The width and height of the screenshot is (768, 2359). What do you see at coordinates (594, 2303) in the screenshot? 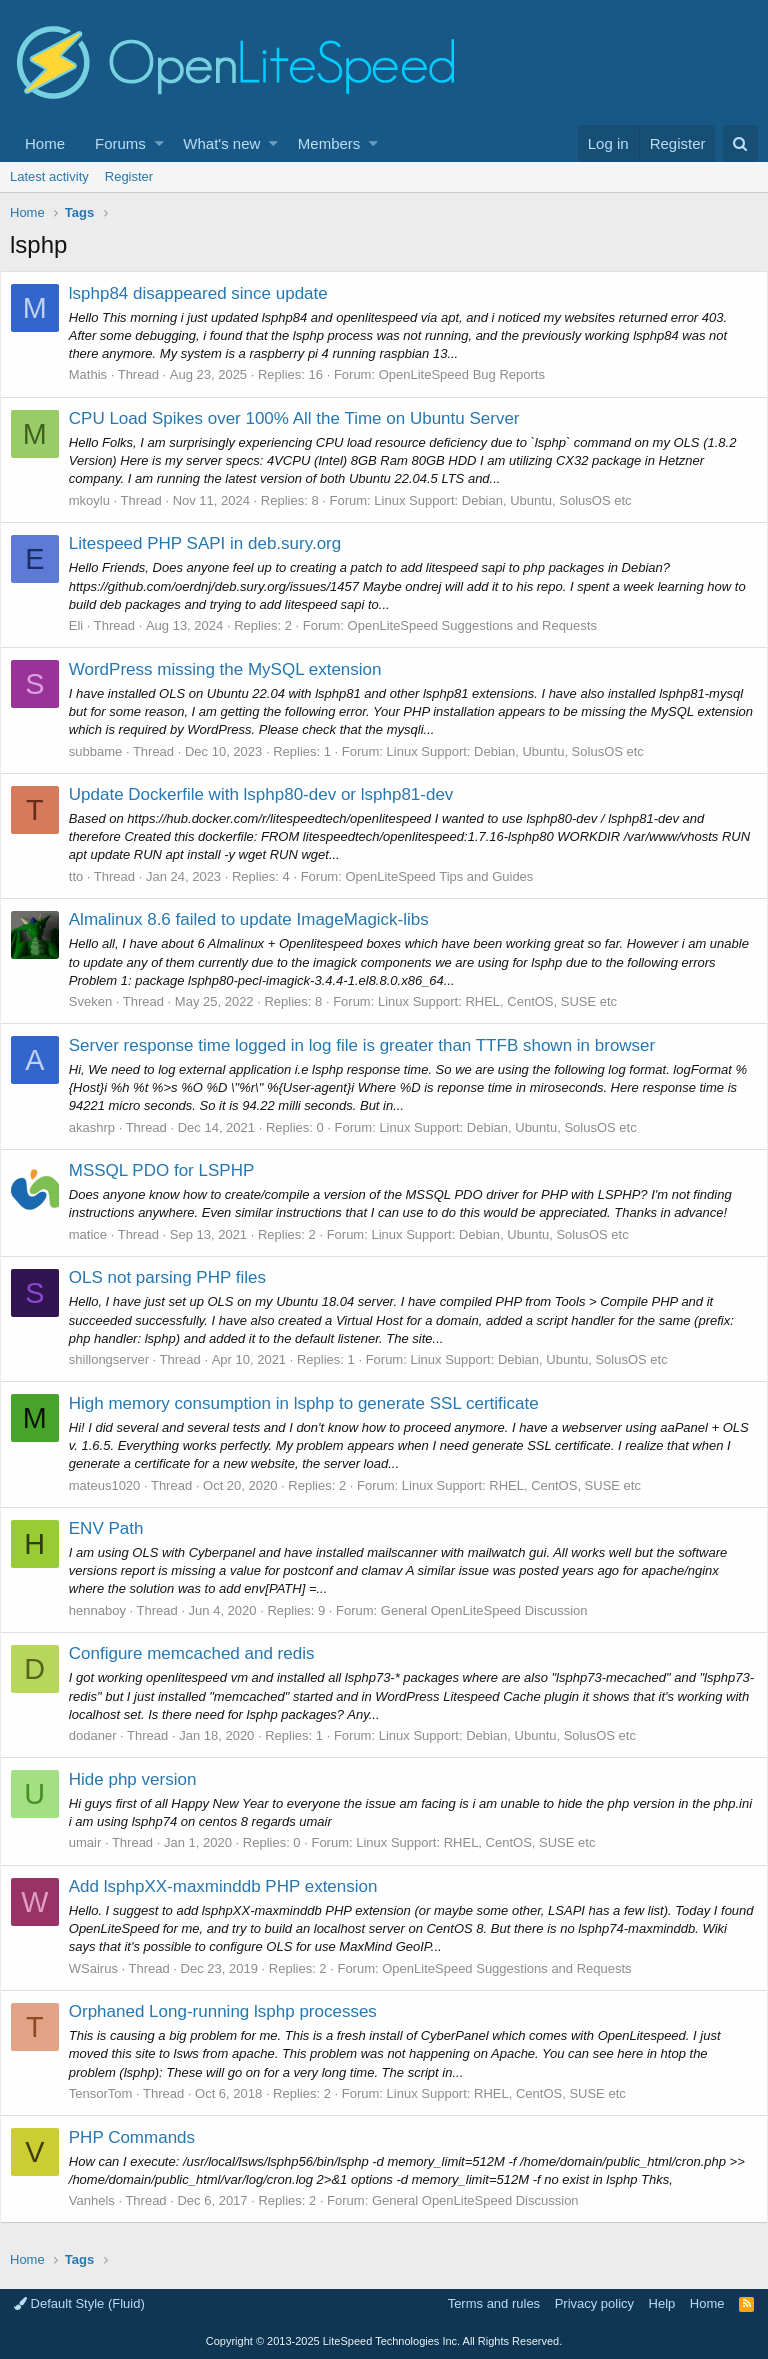
I see `Privacy policy` at bounding box center [594, 2303].